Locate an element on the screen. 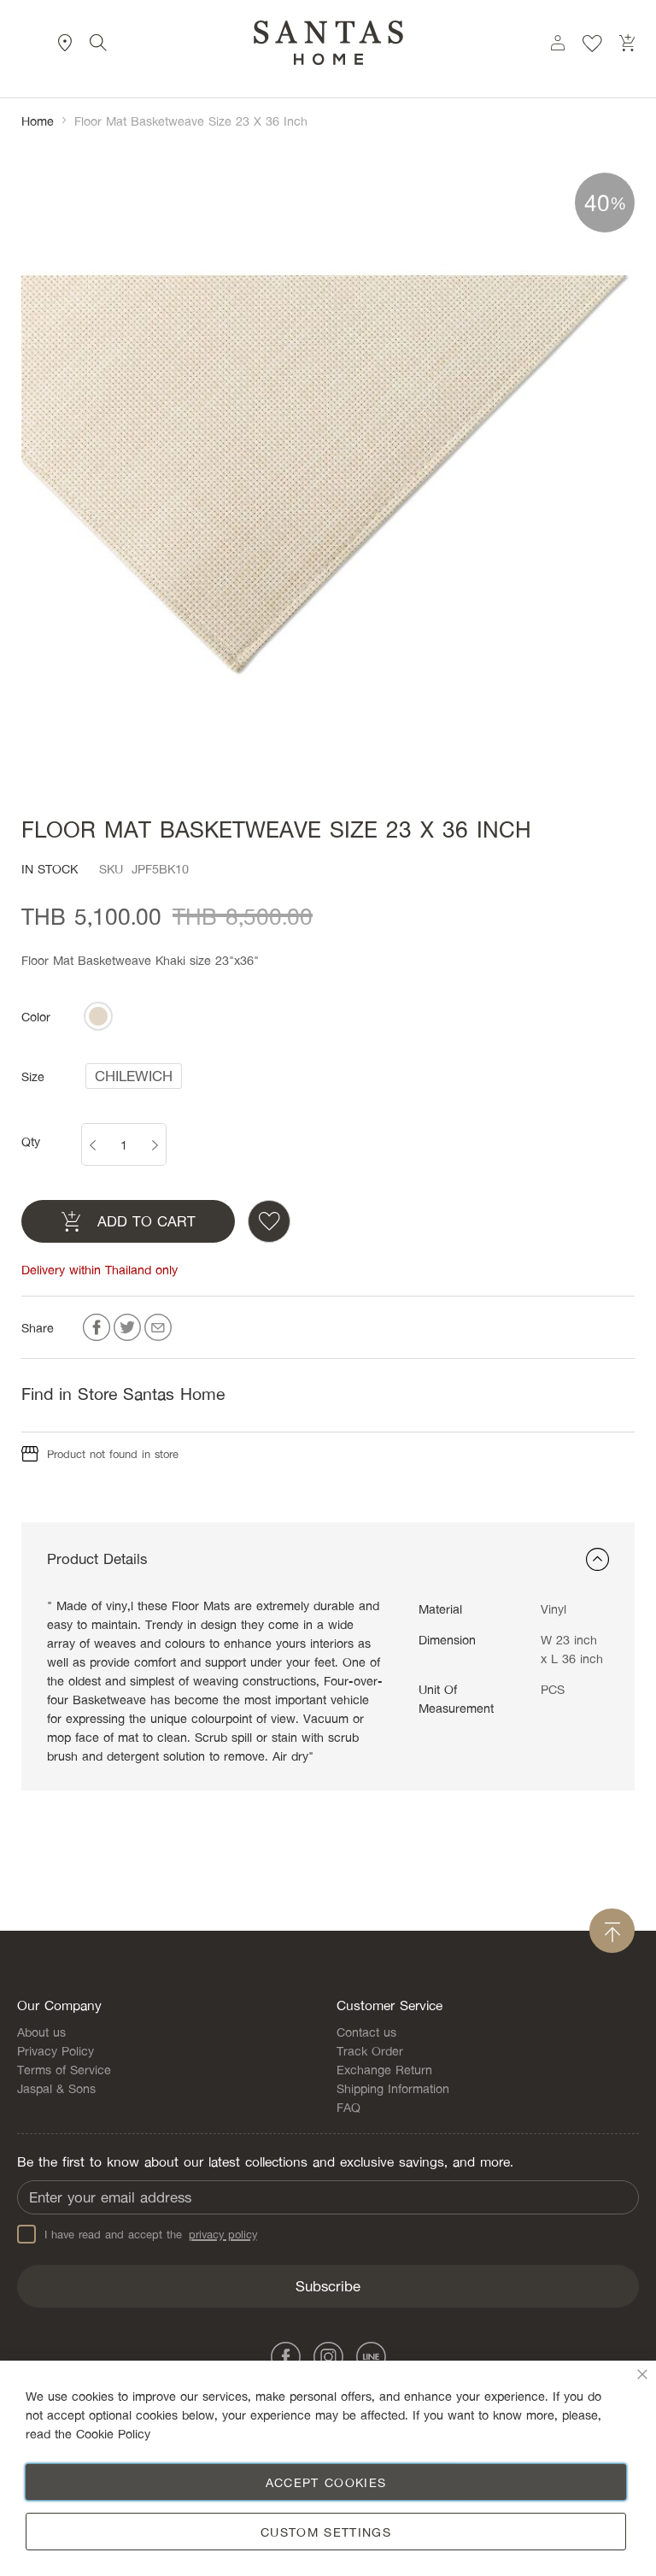 This screenshot has width=656, height=2576. Home is located at coordinates (37, 120).